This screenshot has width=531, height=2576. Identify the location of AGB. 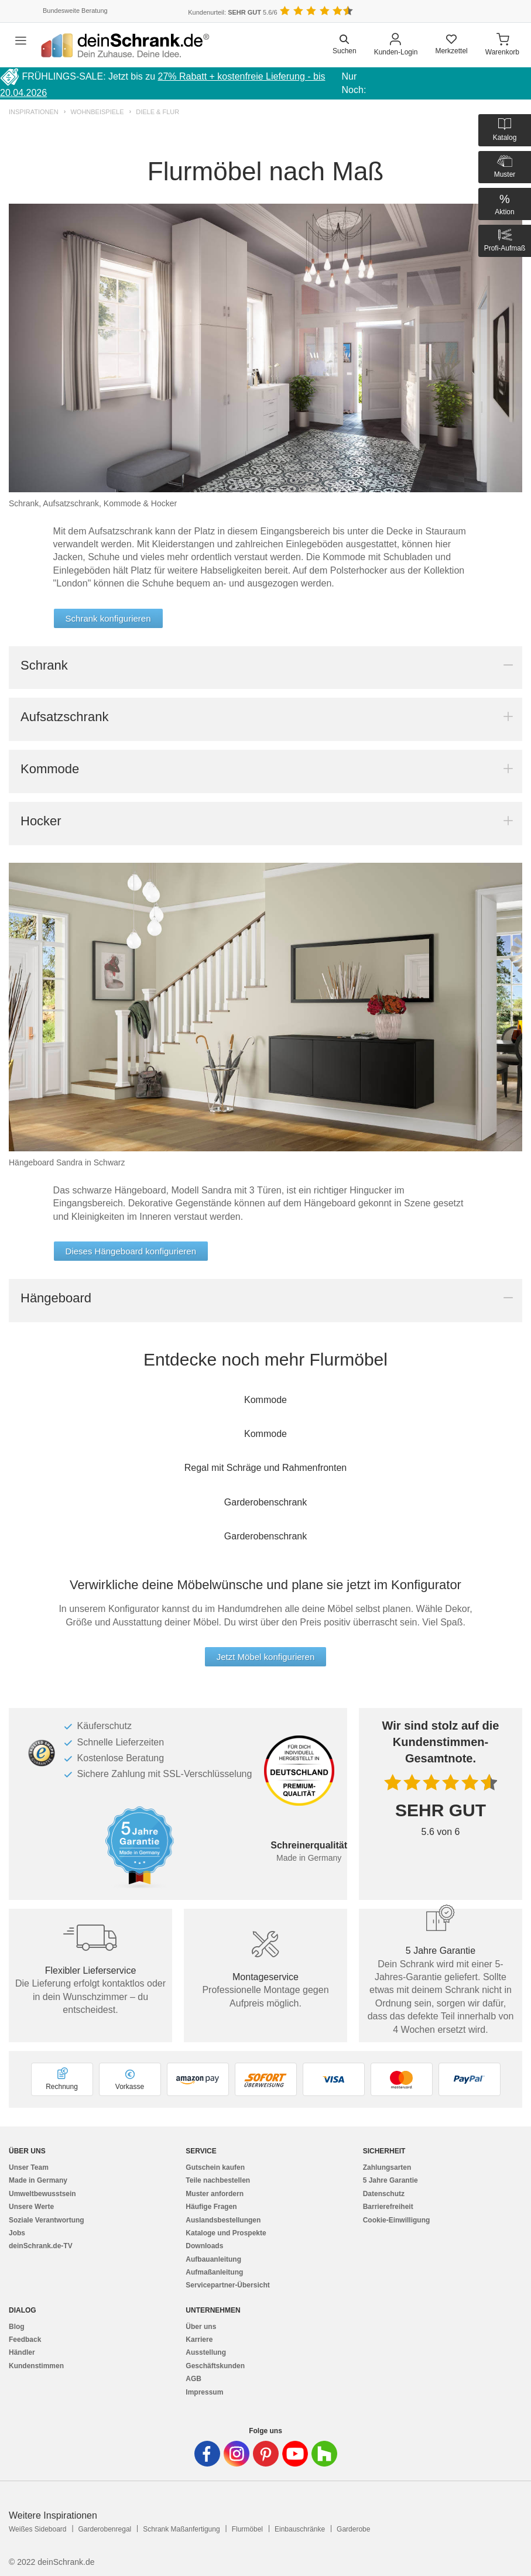
(193, 2379).